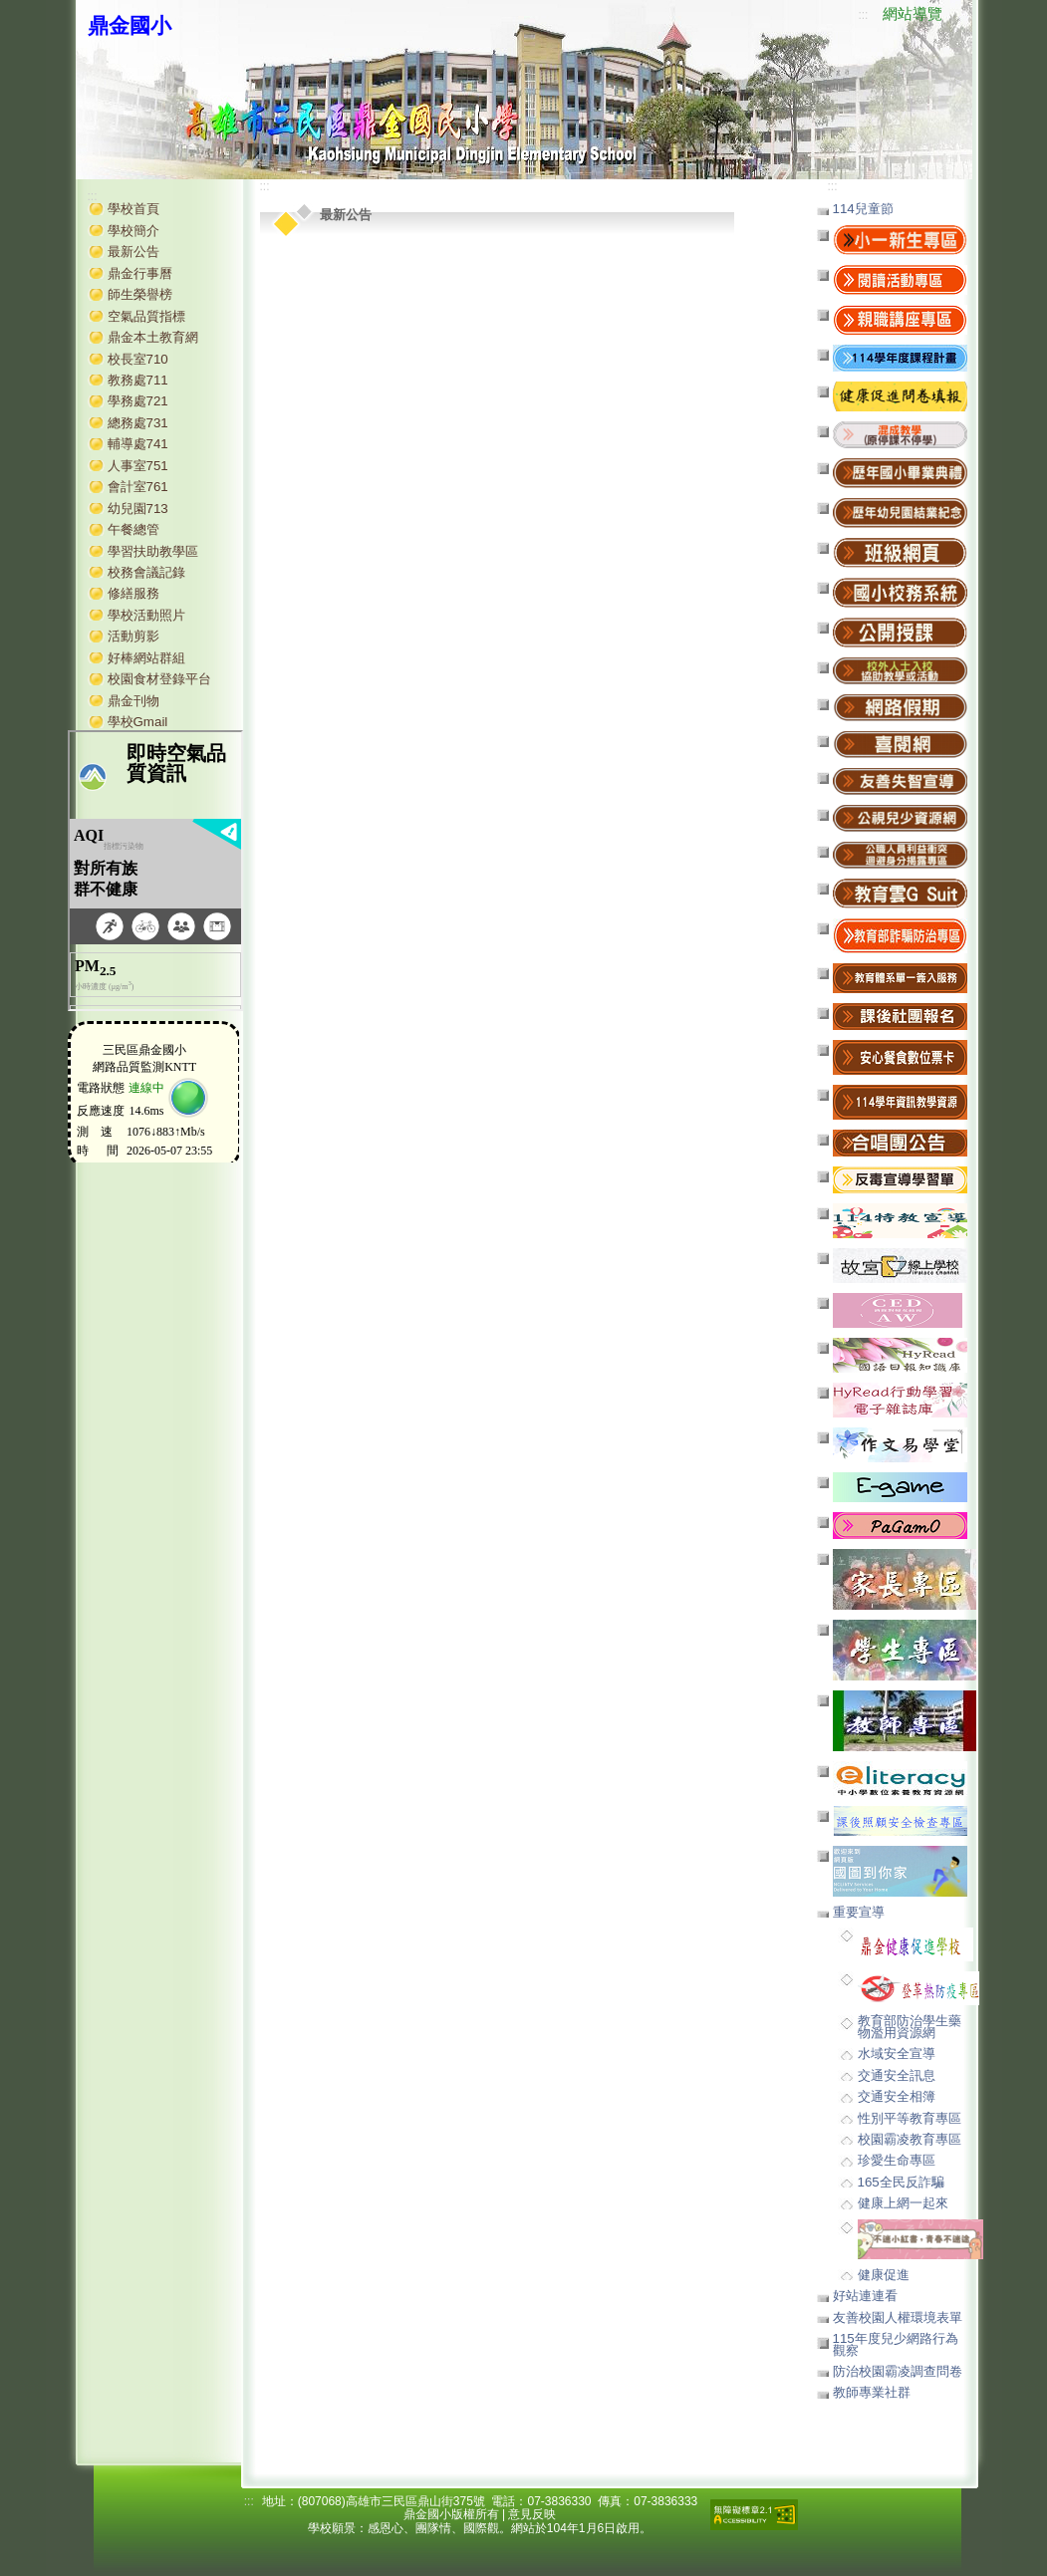  Describe the element at coordinates (896, 2075) in the screenshot. I see `交通安全訊息` at that location.